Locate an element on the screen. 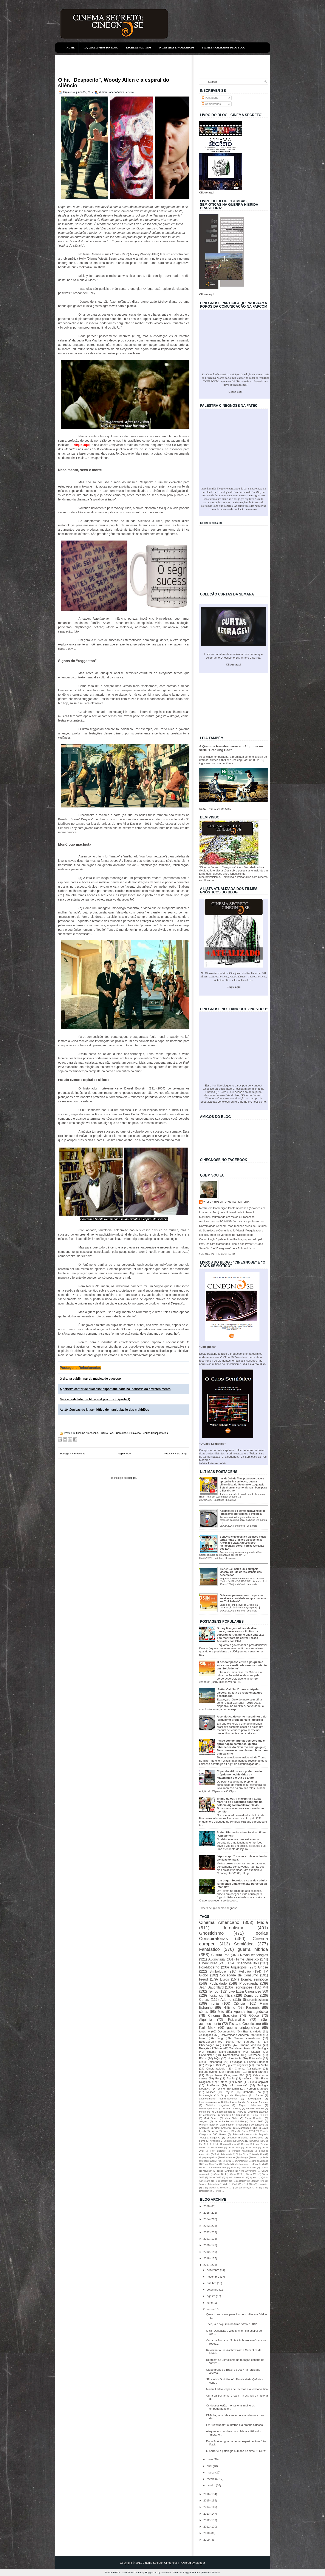  Free WordPress Themes is located at coordinates (129, 2572).